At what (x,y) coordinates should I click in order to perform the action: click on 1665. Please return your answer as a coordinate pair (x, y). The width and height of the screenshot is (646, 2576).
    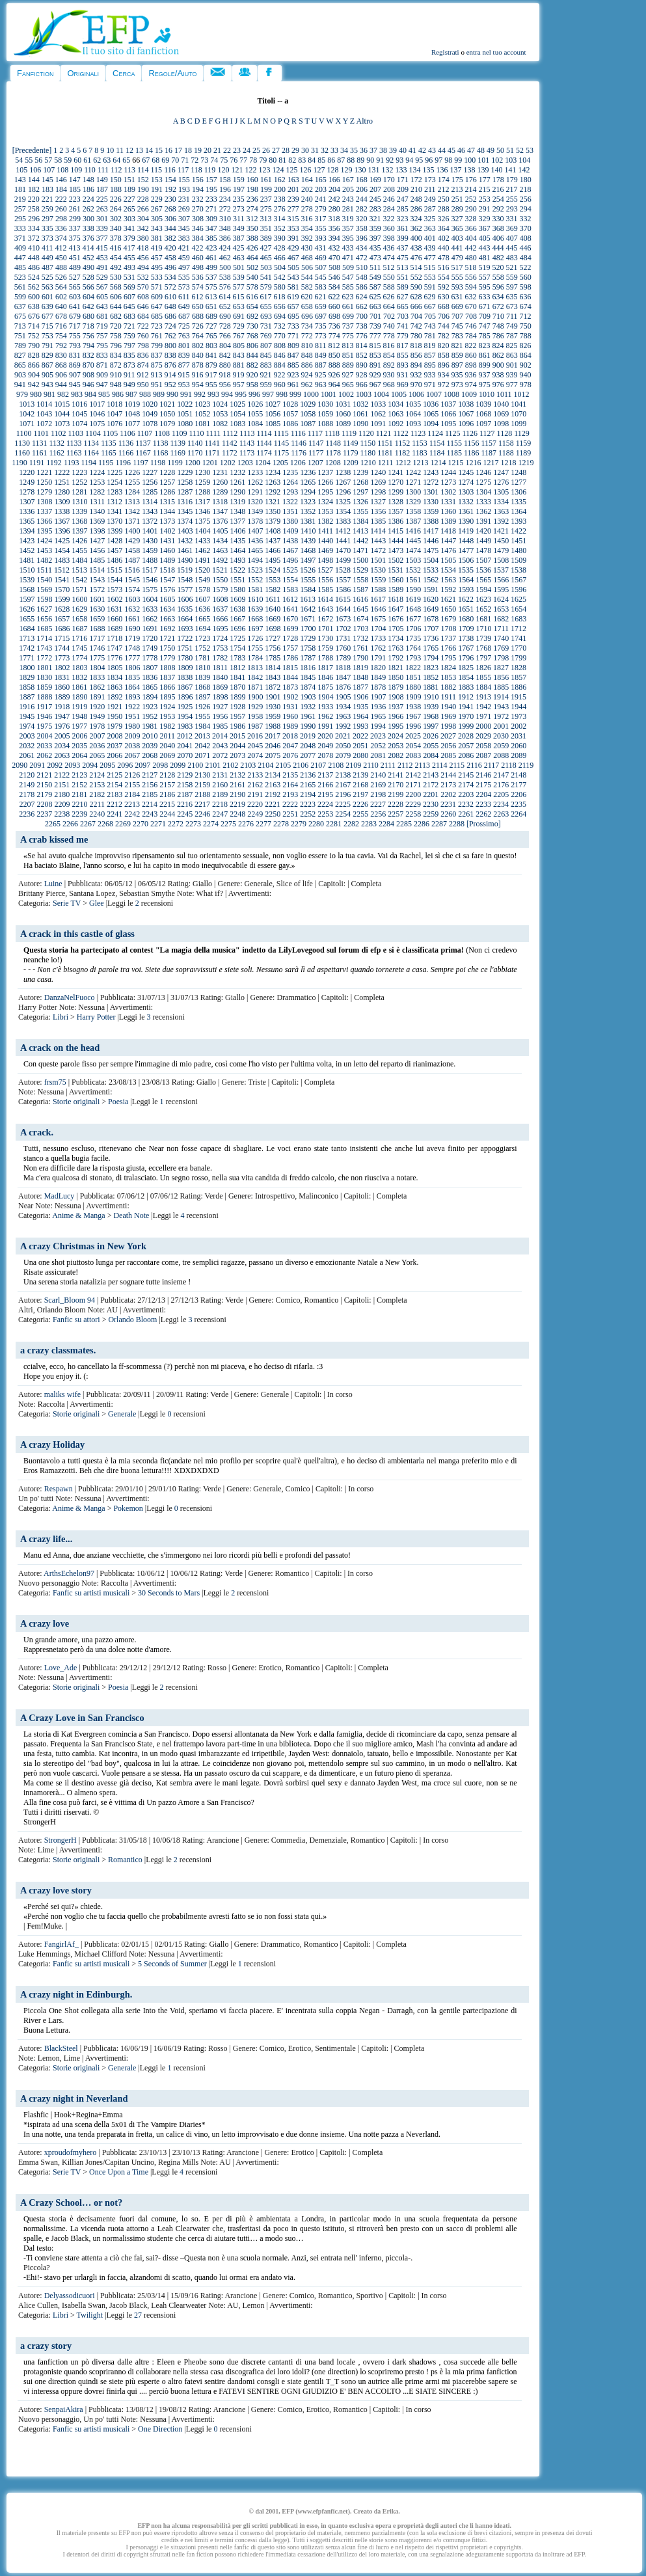
    Looking at the image, I should click on (202, 618).